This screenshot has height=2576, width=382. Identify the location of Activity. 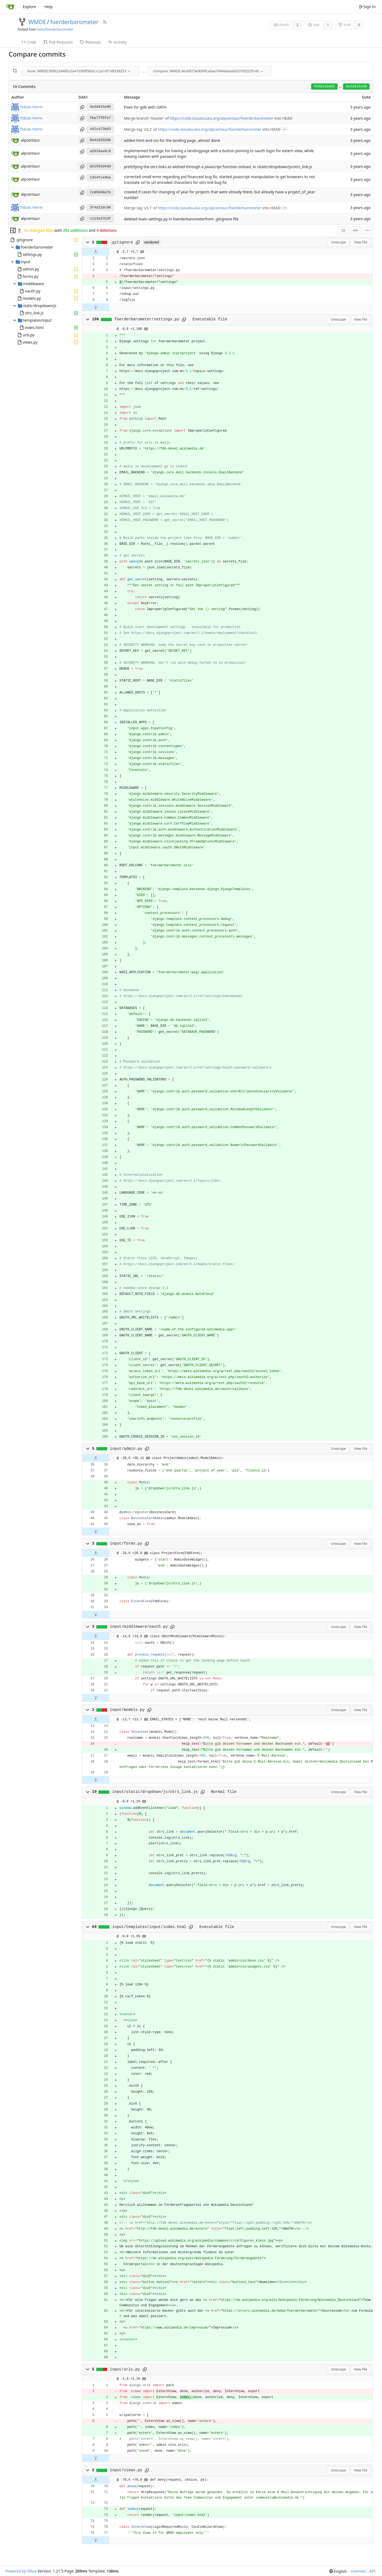
(117, 42).